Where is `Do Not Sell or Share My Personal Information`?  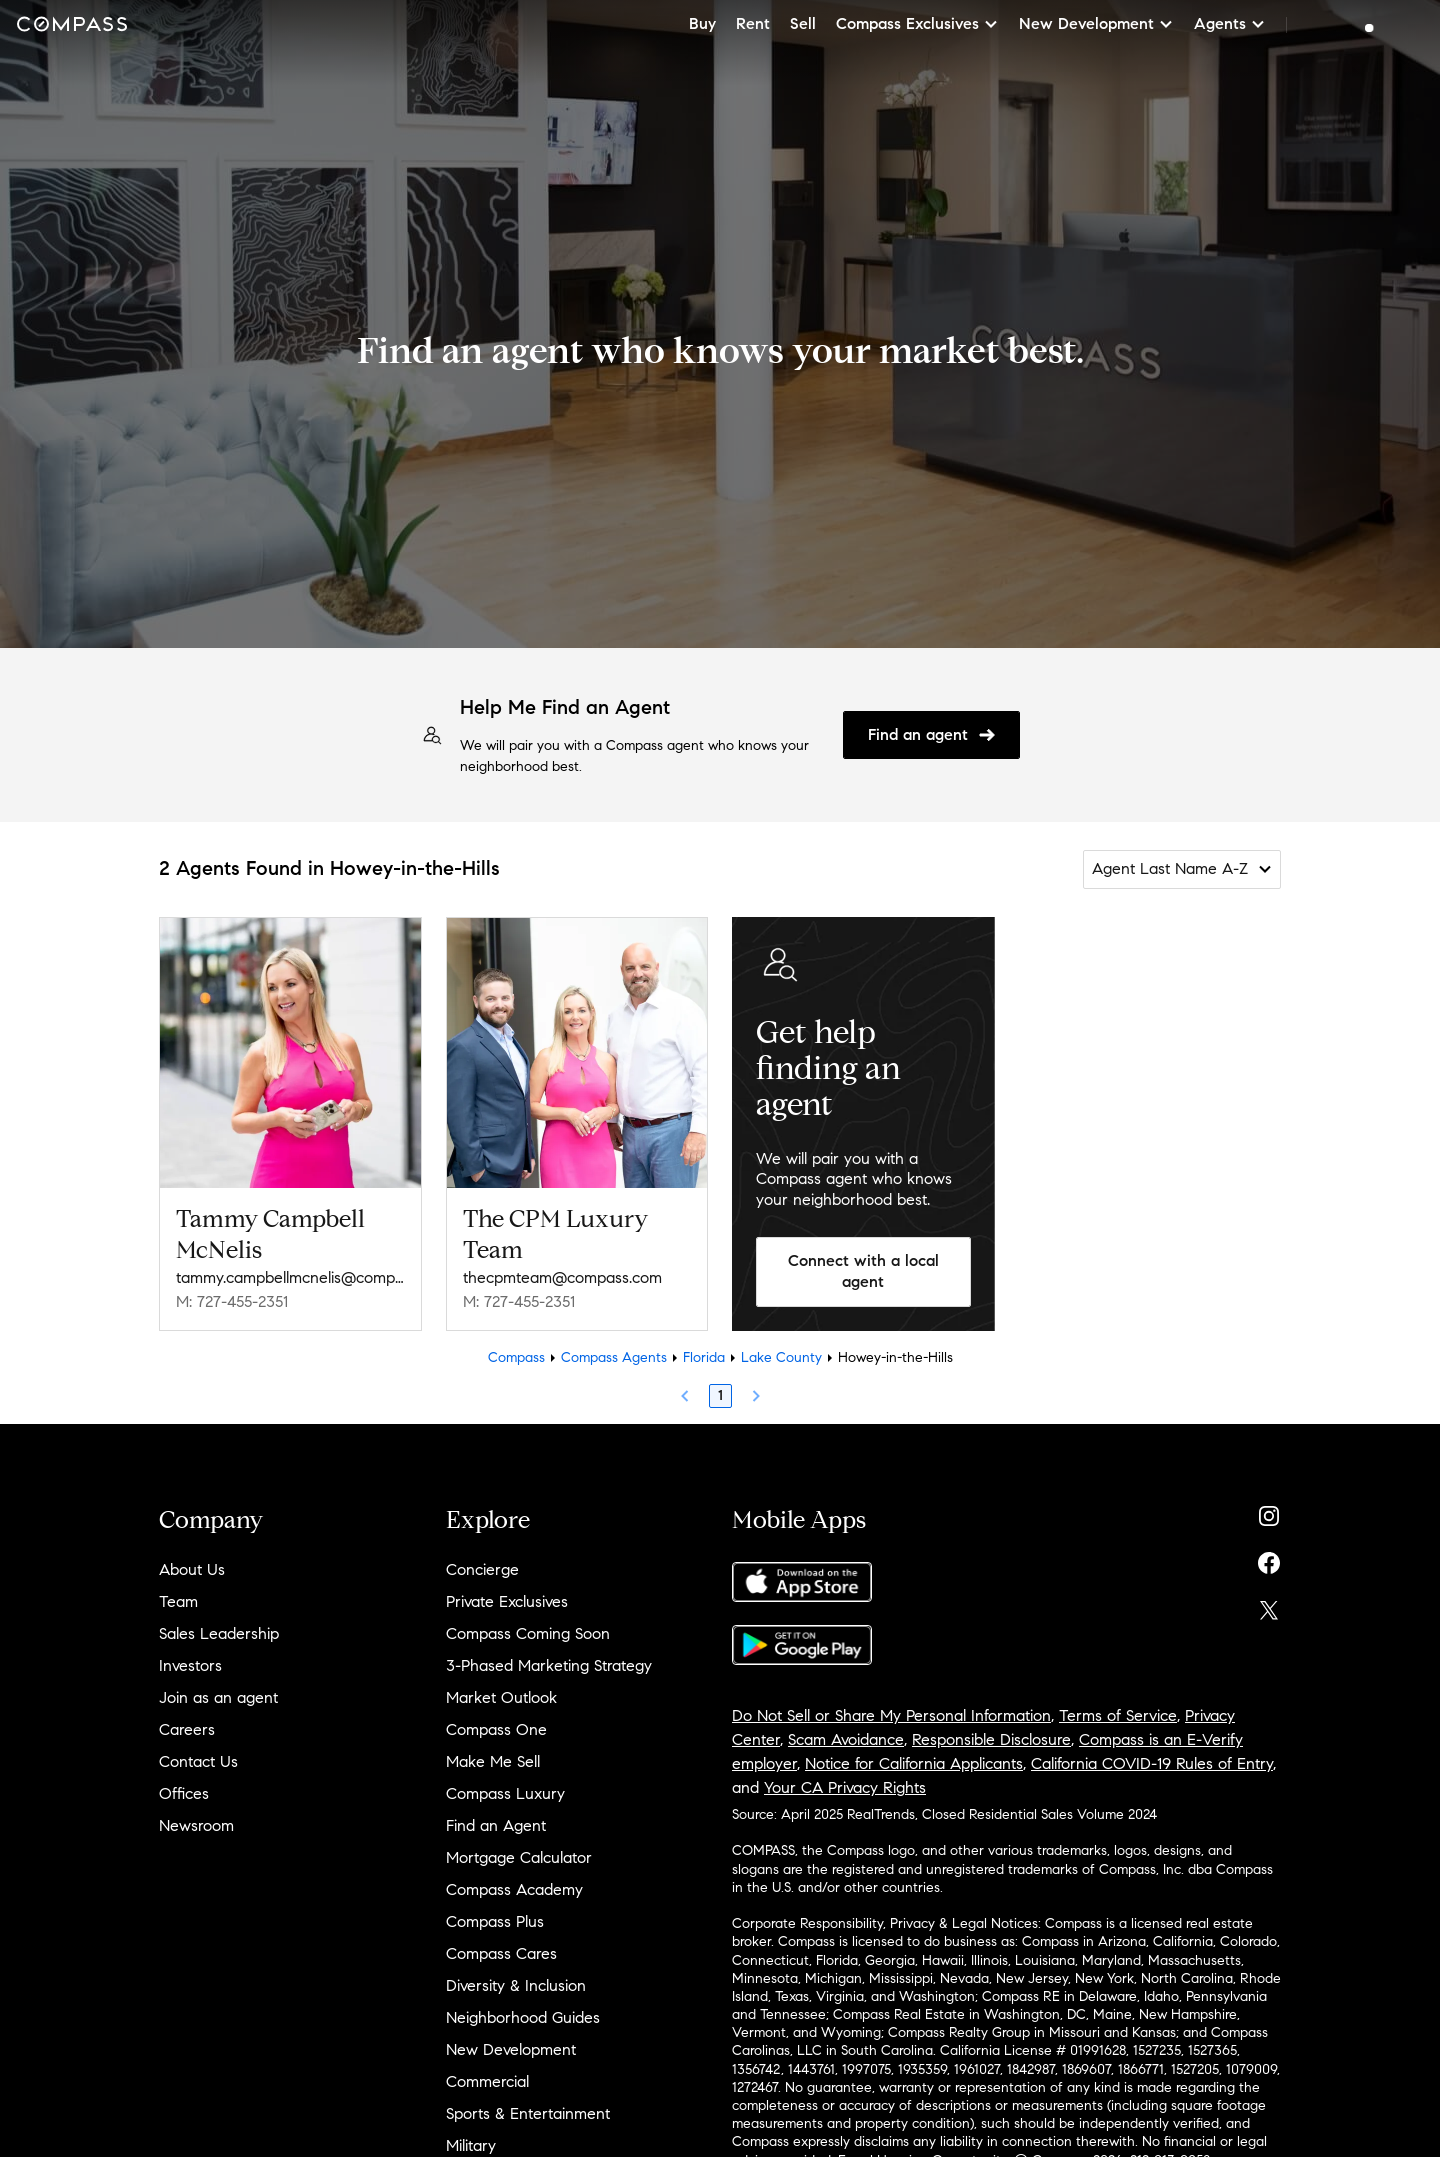
Do Not Sell or Share My Personal Information is located at coordinates (891, 1715).